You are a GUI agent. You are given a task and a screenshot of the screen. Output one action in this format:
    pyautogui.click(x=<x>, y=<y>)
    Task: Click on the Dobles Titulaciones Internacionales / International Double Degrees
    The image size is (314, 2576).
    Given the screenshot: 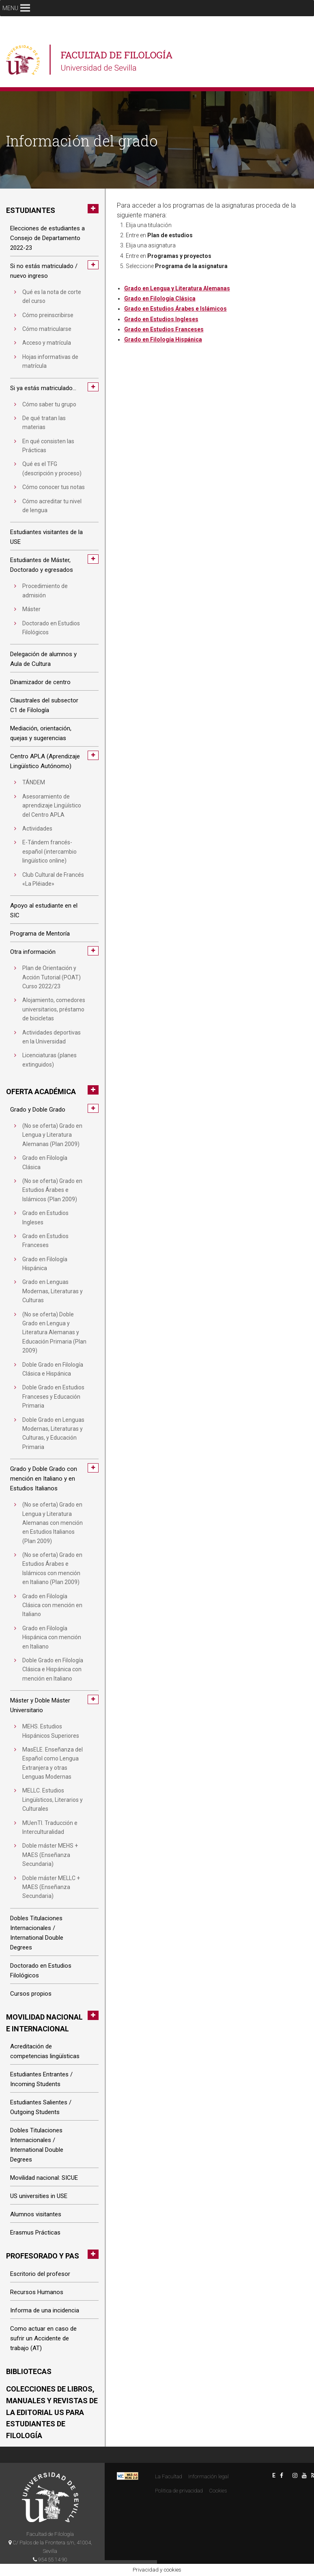 What is the action you would take?
    pyautogui.click(x=36, y=1933)
    